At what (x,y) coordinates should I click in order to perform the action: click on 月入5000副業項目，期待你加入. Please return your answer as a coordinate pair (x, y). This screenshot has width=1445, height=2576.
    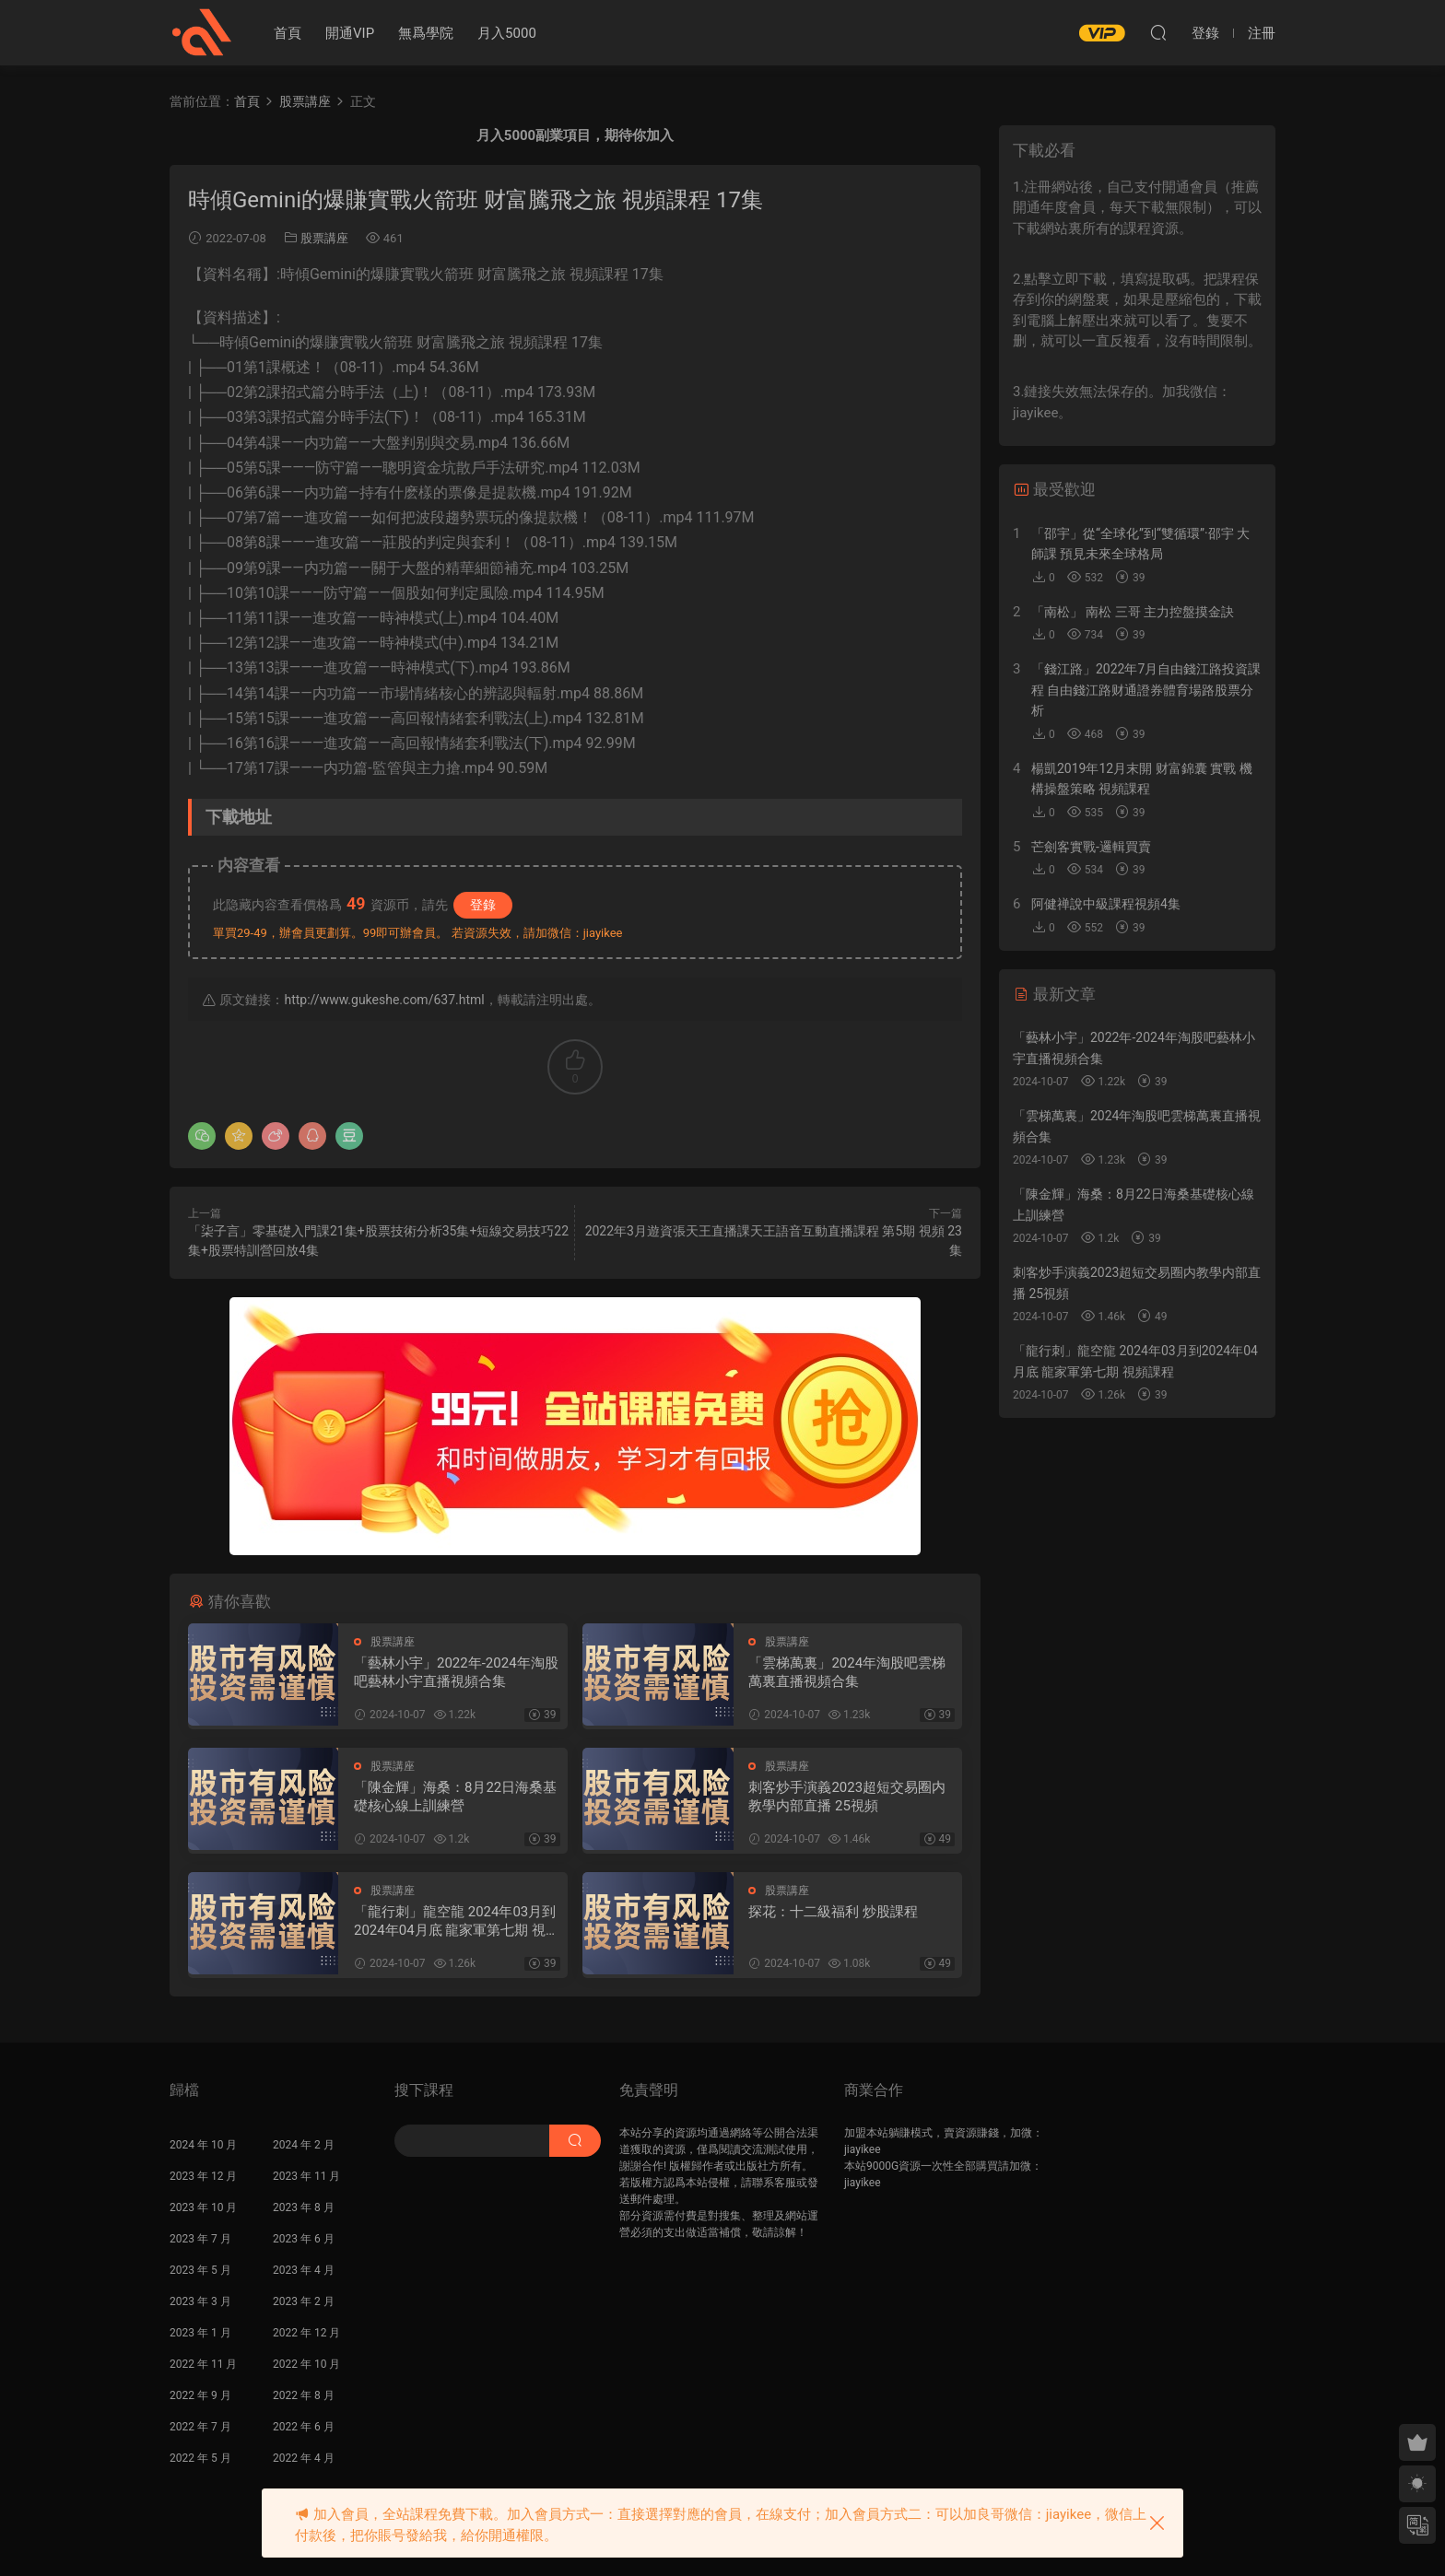
    Looking at the image, I should click on (575, 135).